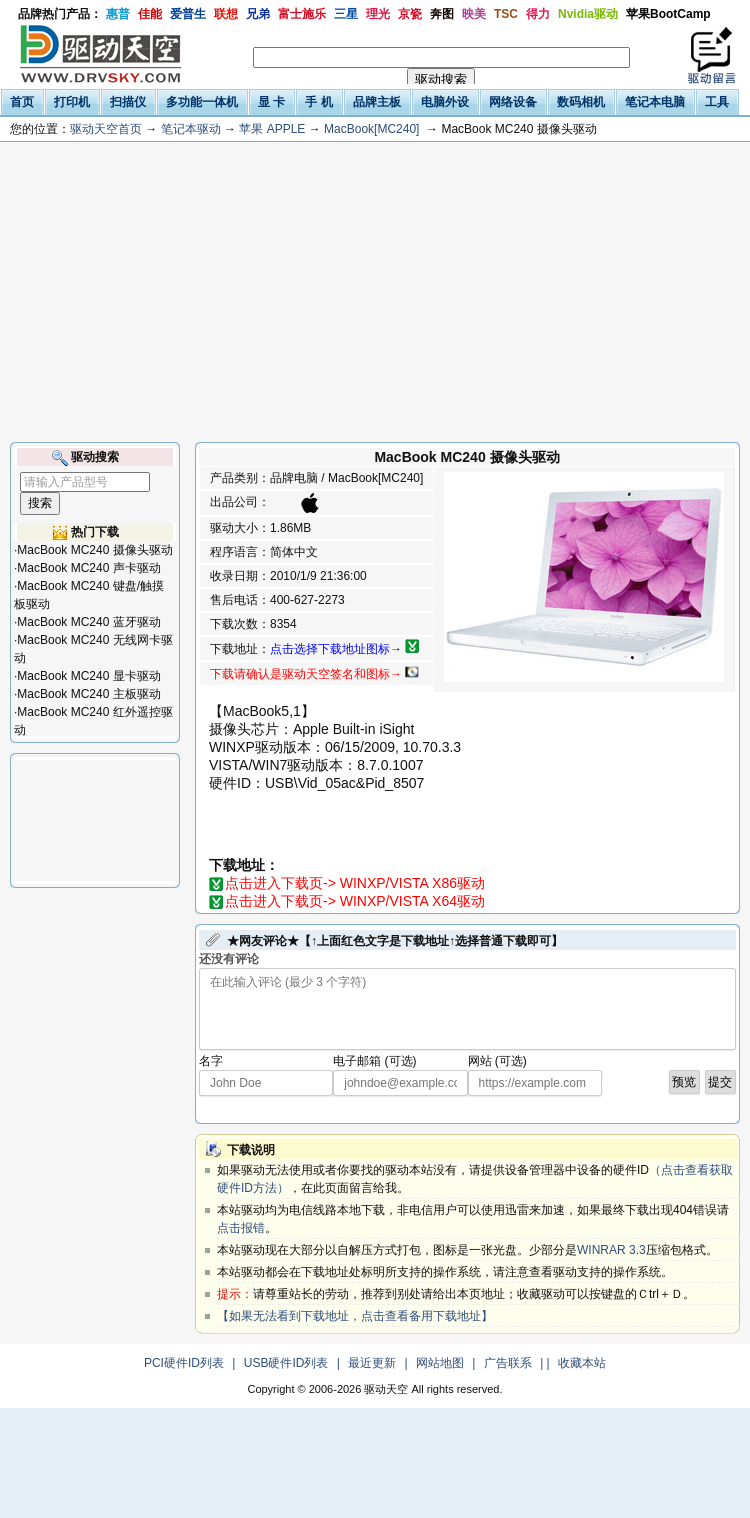 This screenshot has height=1518, width=750. What do you see at coordinates (286, 1363) in the screenshot?
I see `USB硬件ID列表` at bounding box center [286, 1363].